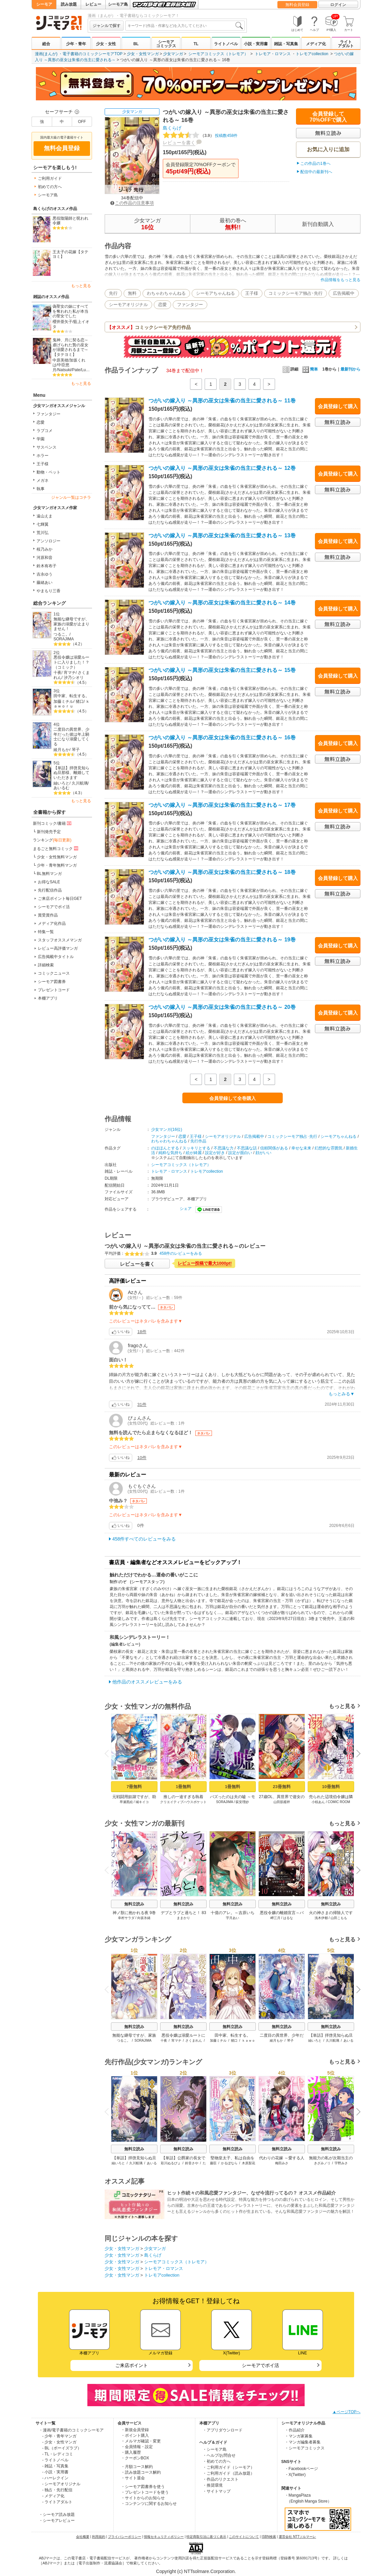  What do you see at coordinates (131, 2452) in the screenshot?
I see `・購入履歴` at bounding box center [131, 2452].